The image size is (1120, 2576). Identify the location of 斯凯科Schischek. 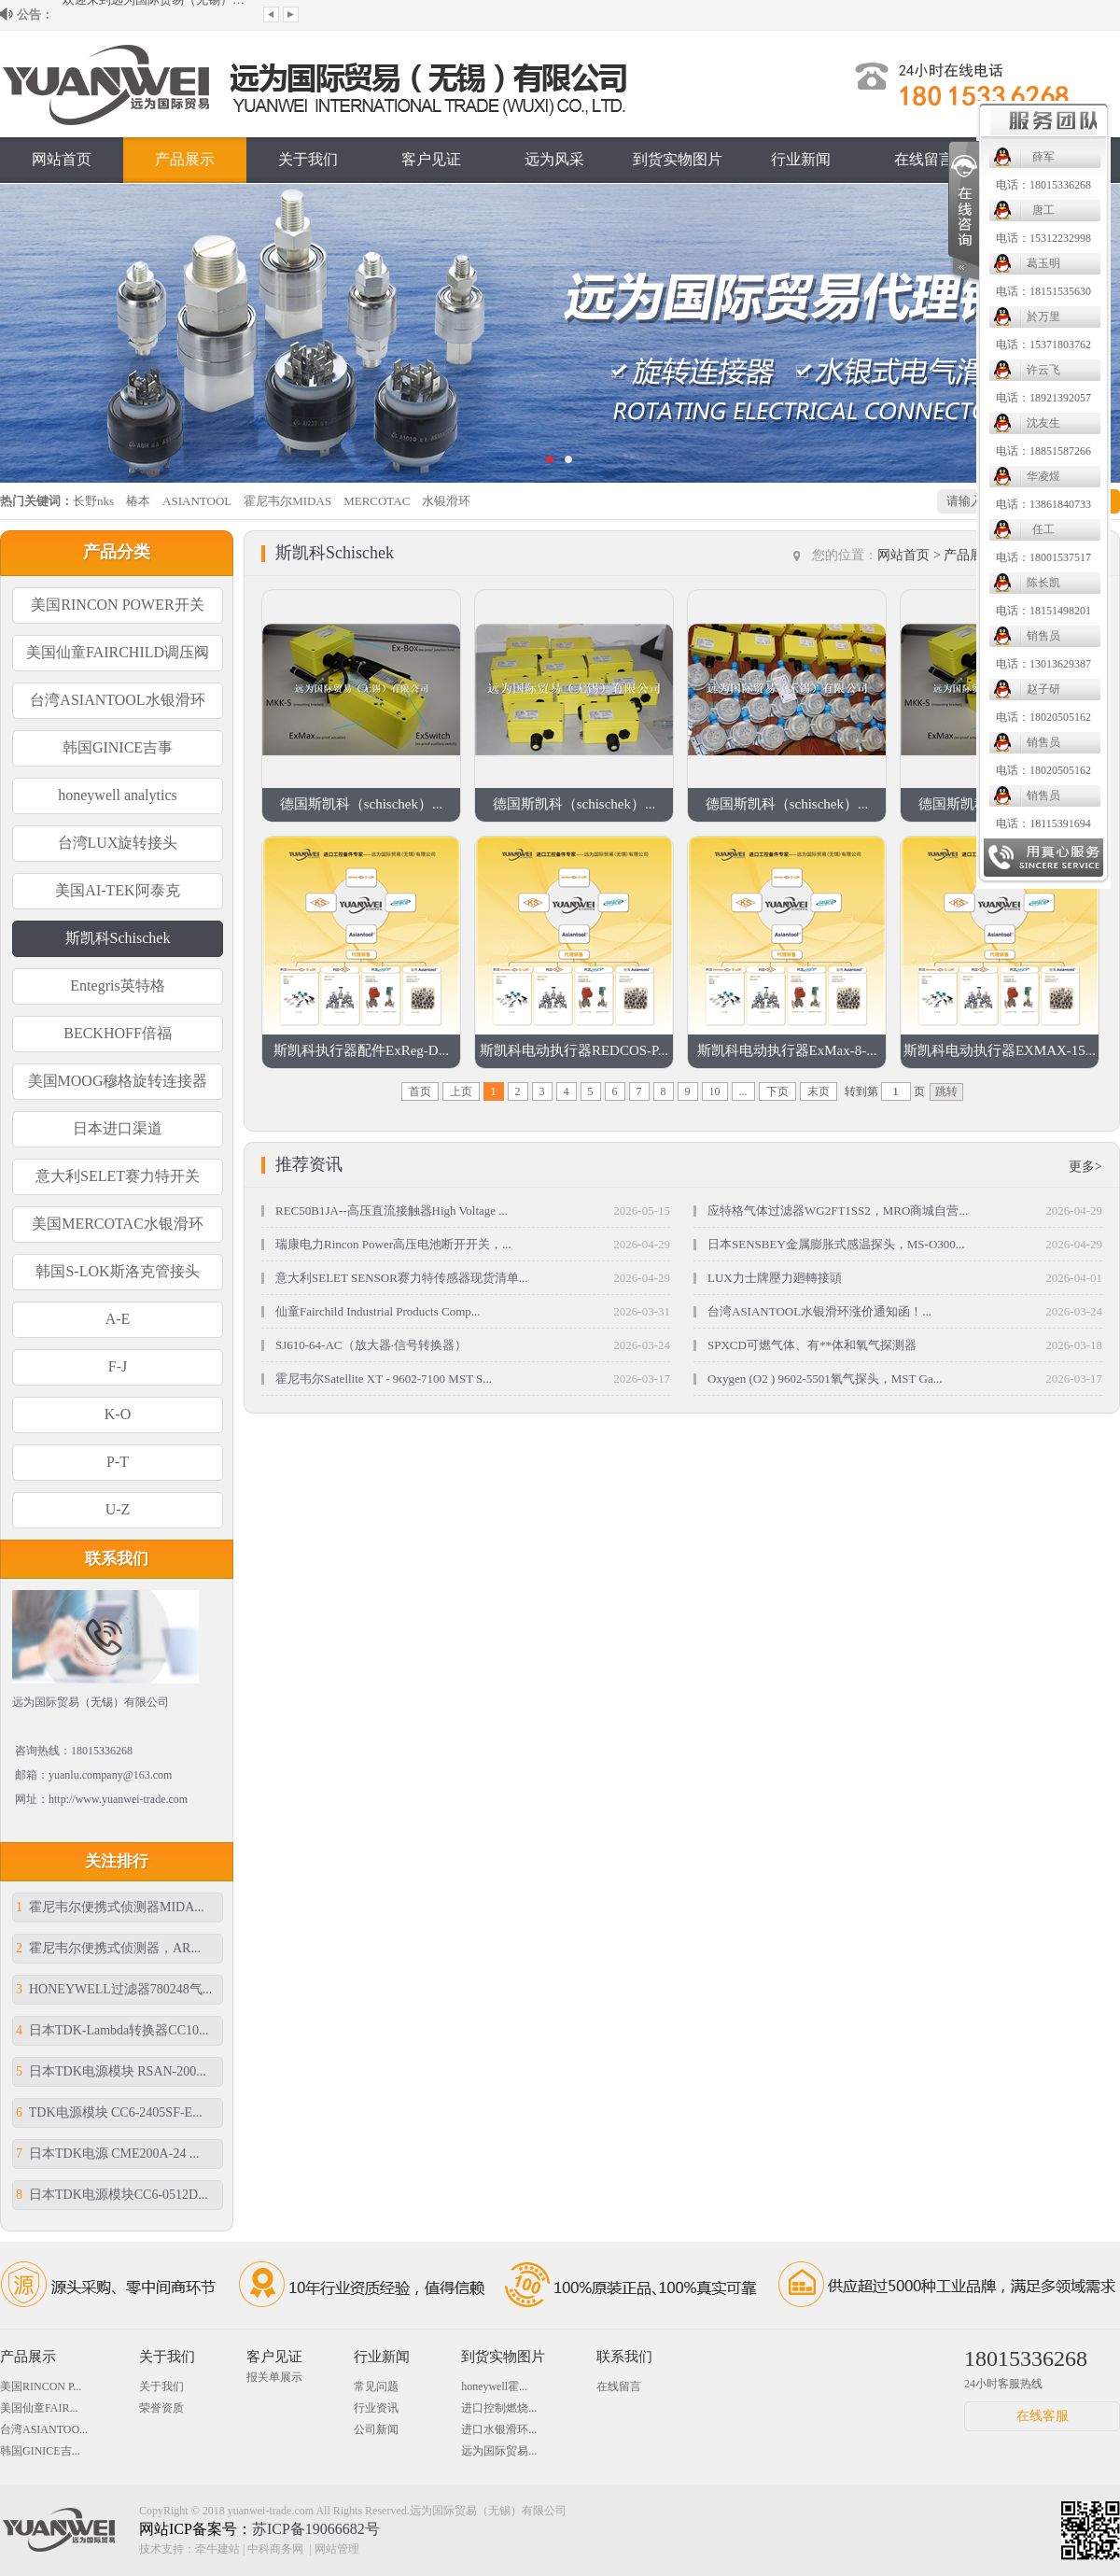
(118, 938).